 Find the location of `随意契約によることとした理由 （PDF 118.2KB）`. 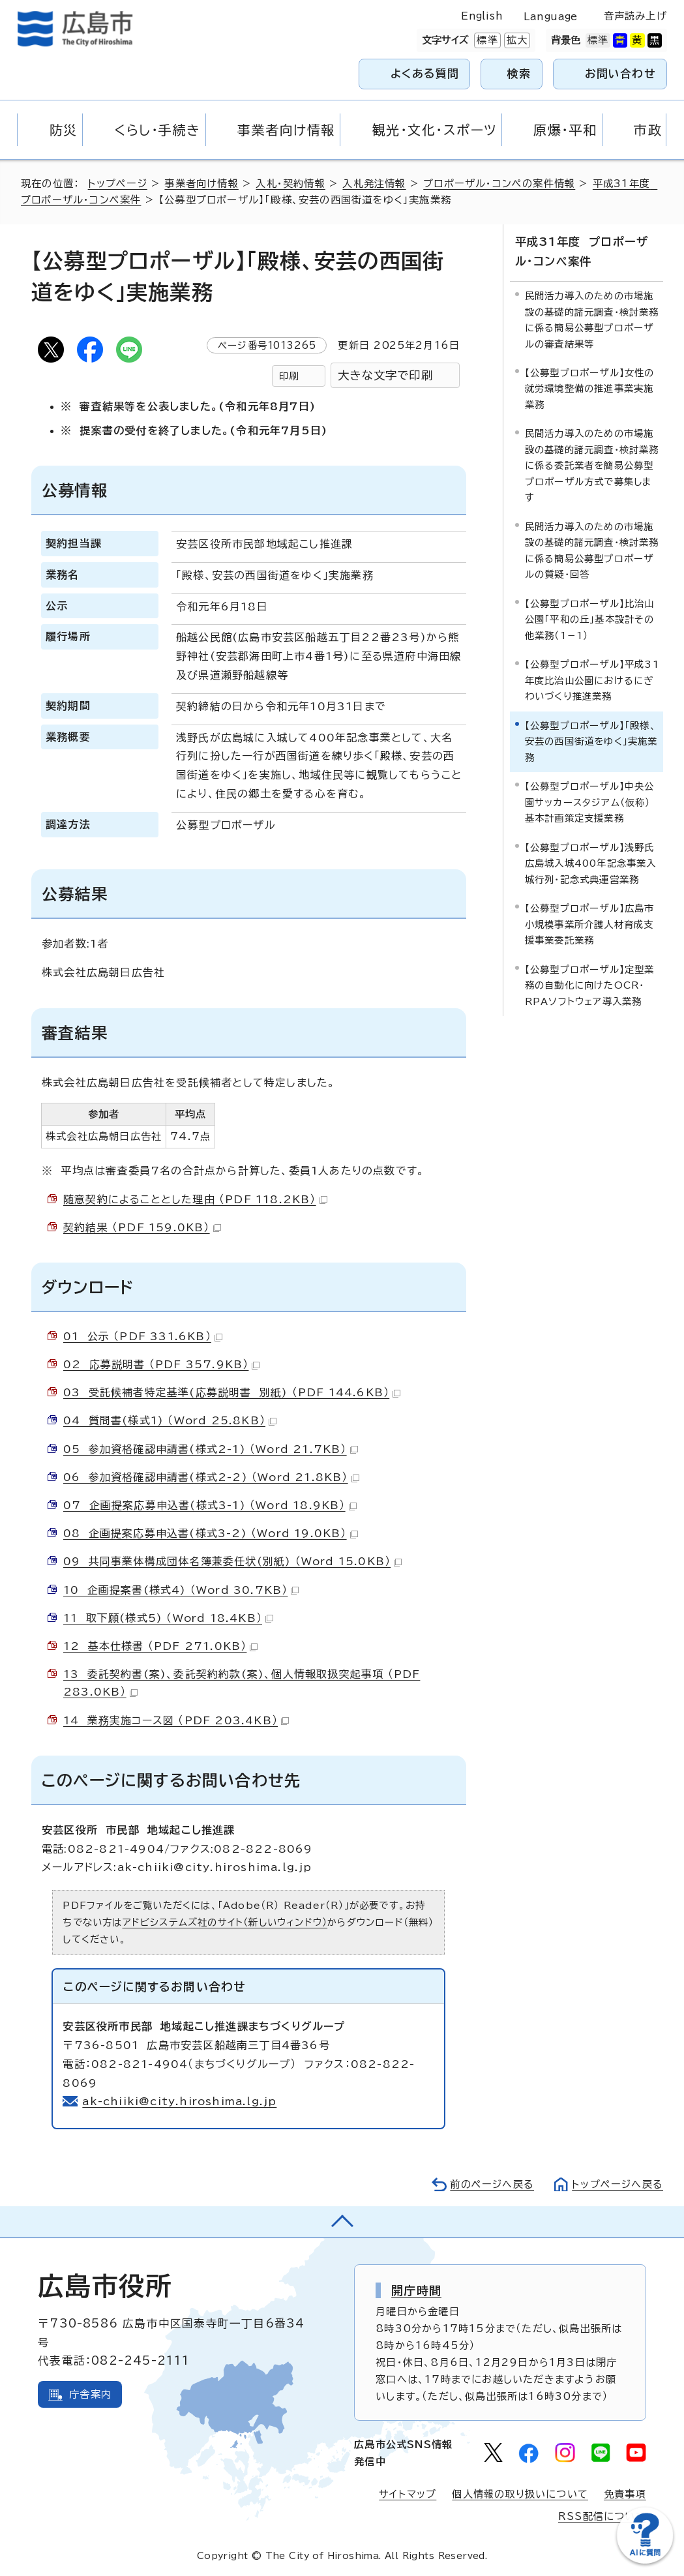

随意契約によることとした理由 （PDF 118.2KB） is located at coordinates (195, 1199).